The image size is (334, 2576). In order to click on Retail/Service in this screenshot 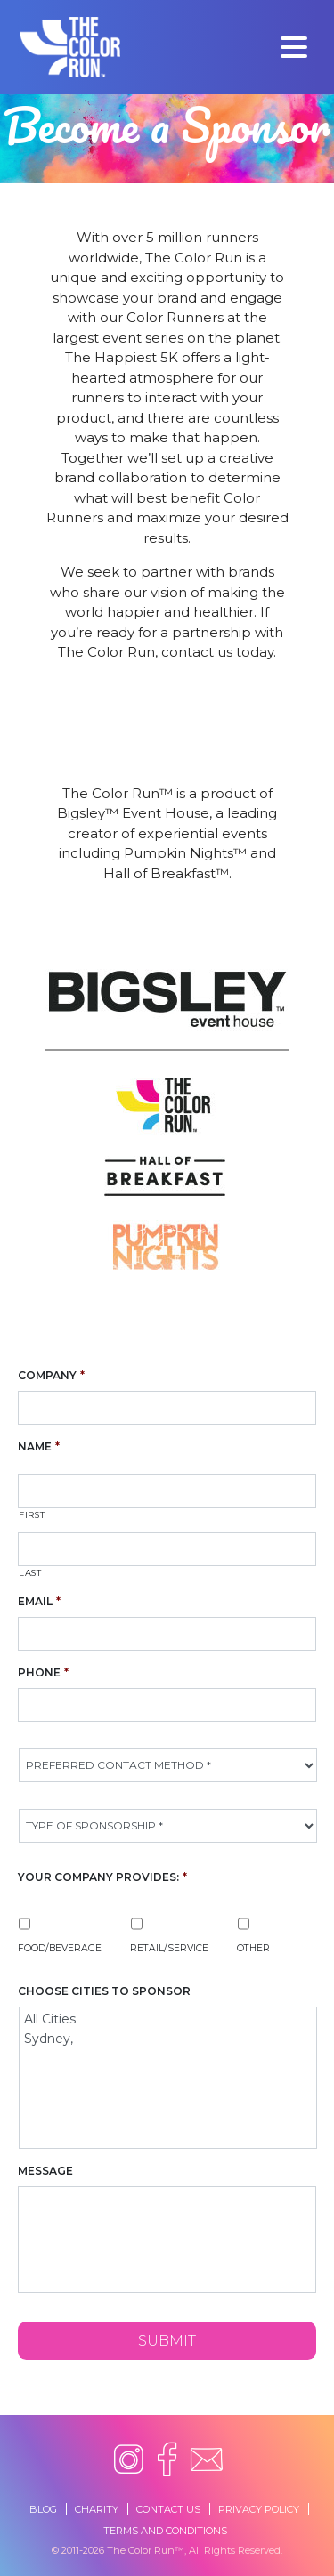, I will do `click(169, 1948)`.